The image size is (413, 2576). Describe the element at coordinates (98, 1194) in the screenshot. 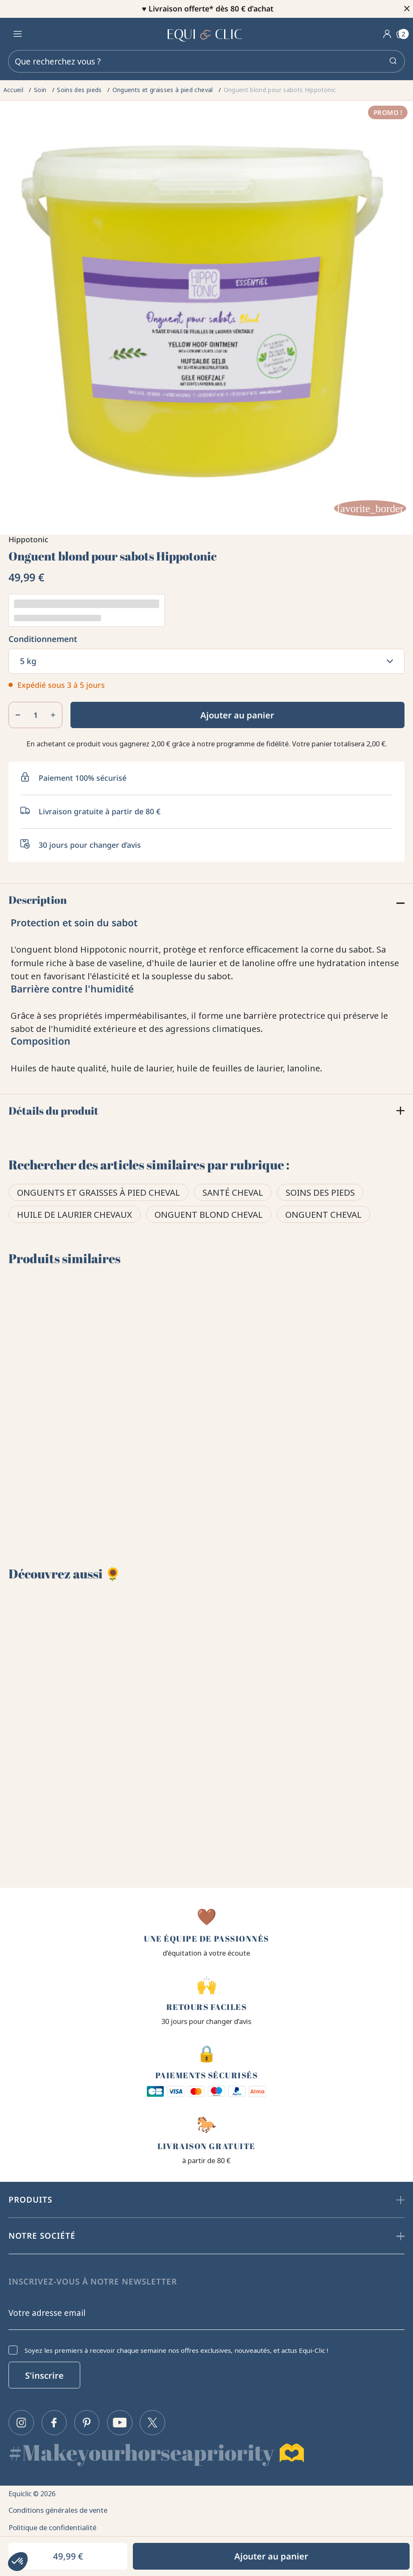

I see `Onguents et graisses à pied cheval` at that location.